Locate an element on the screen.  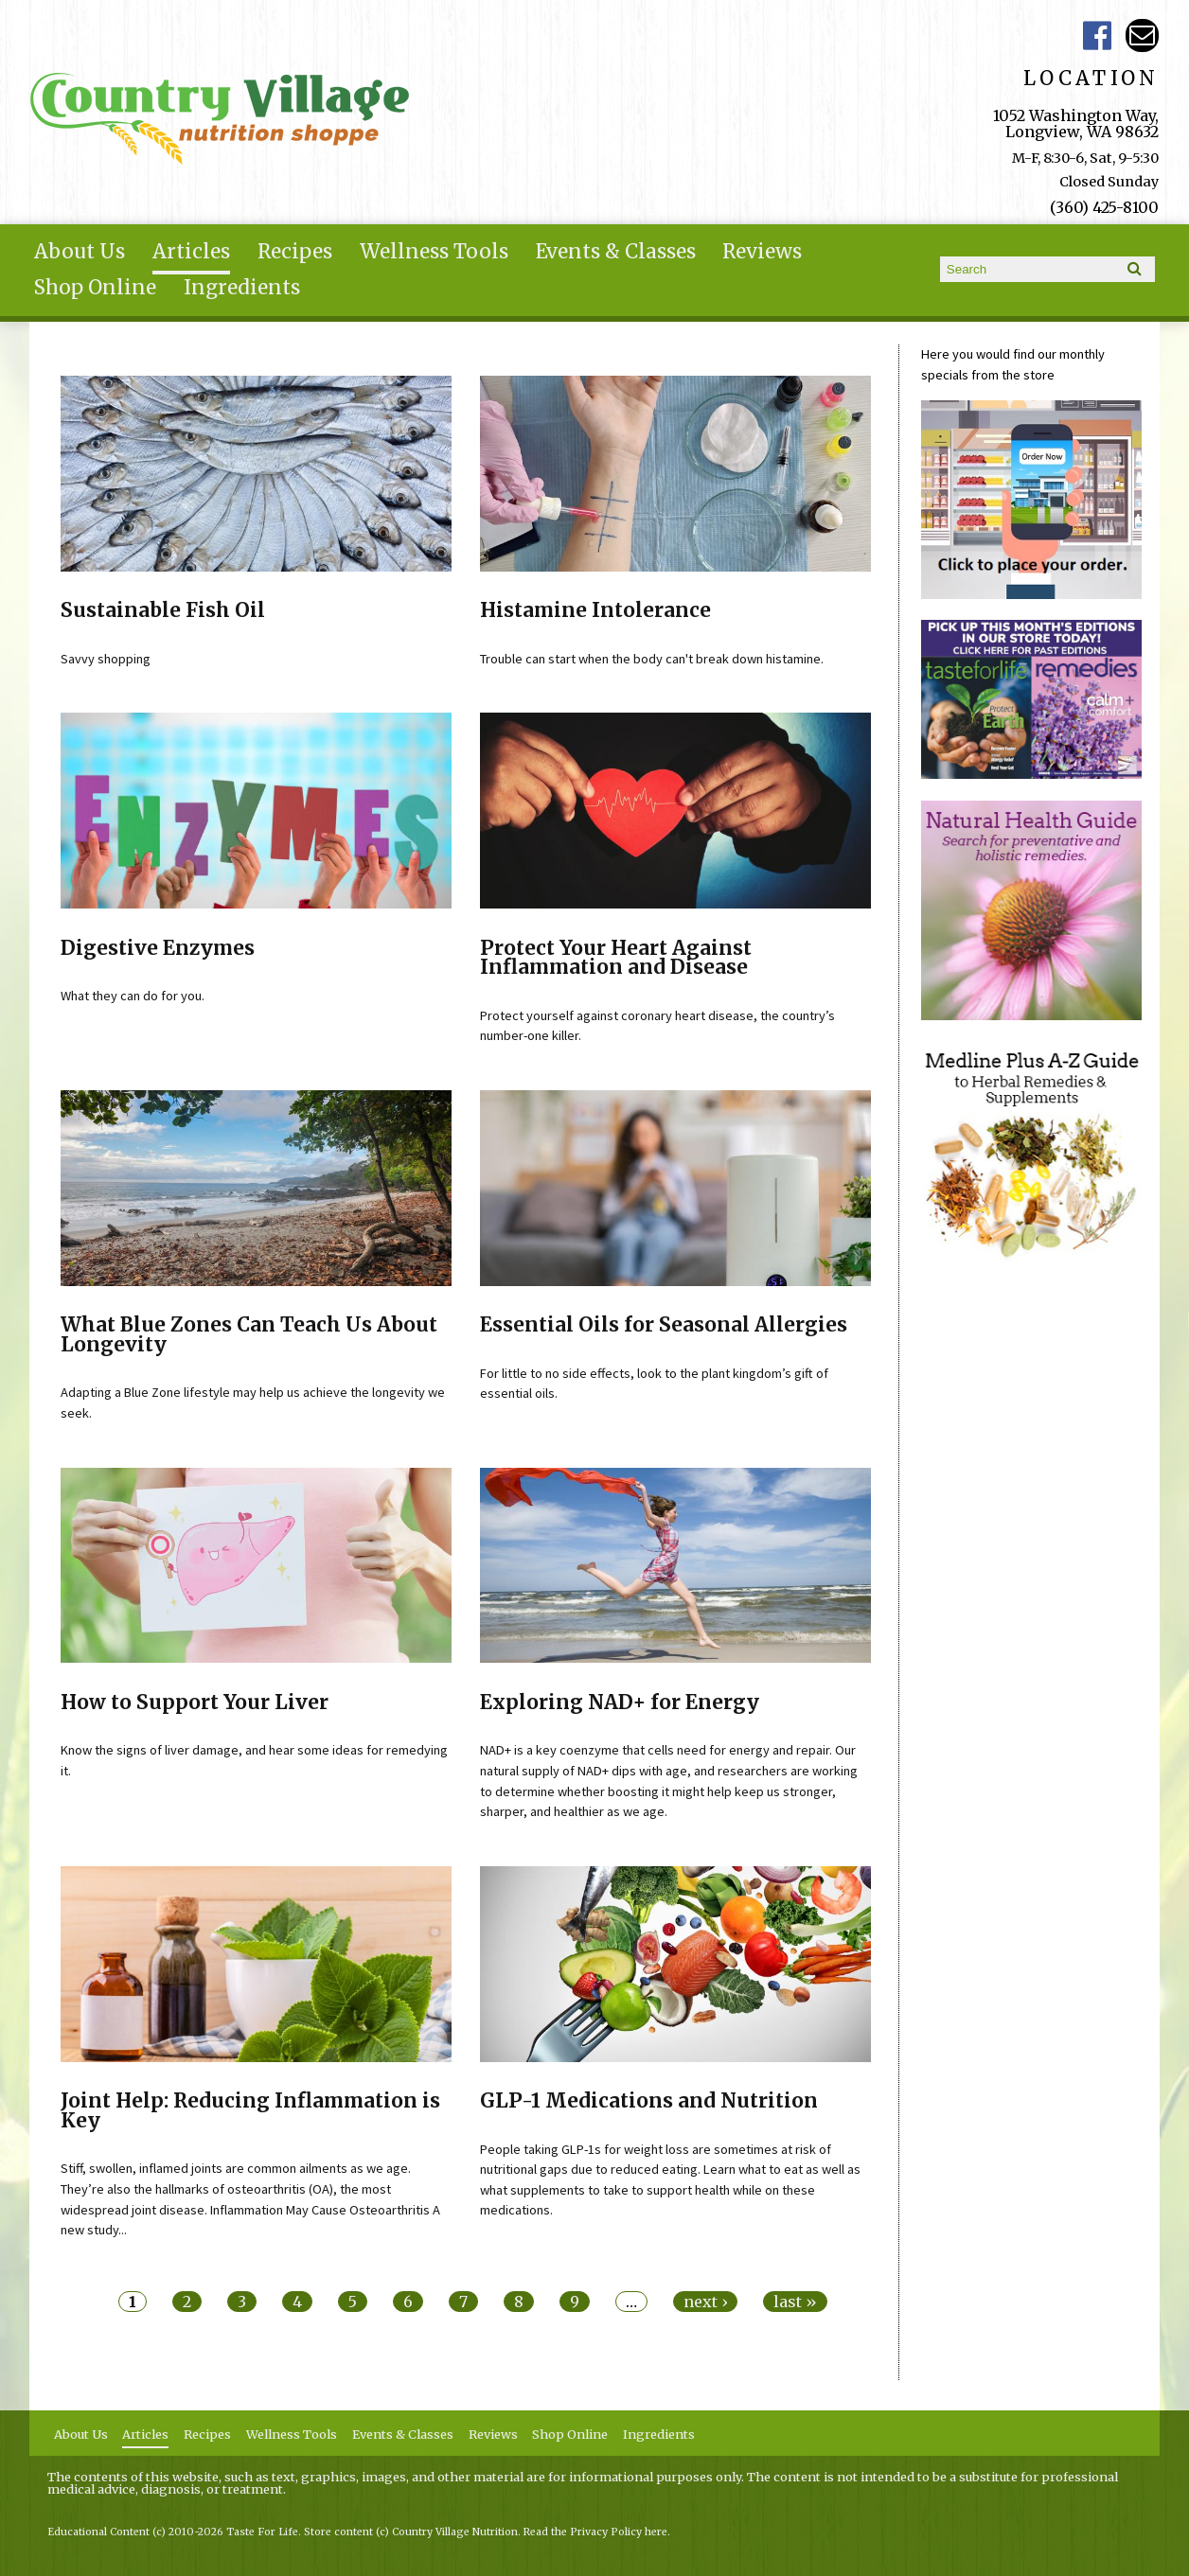
last » is located at coordinates (795, 2301).